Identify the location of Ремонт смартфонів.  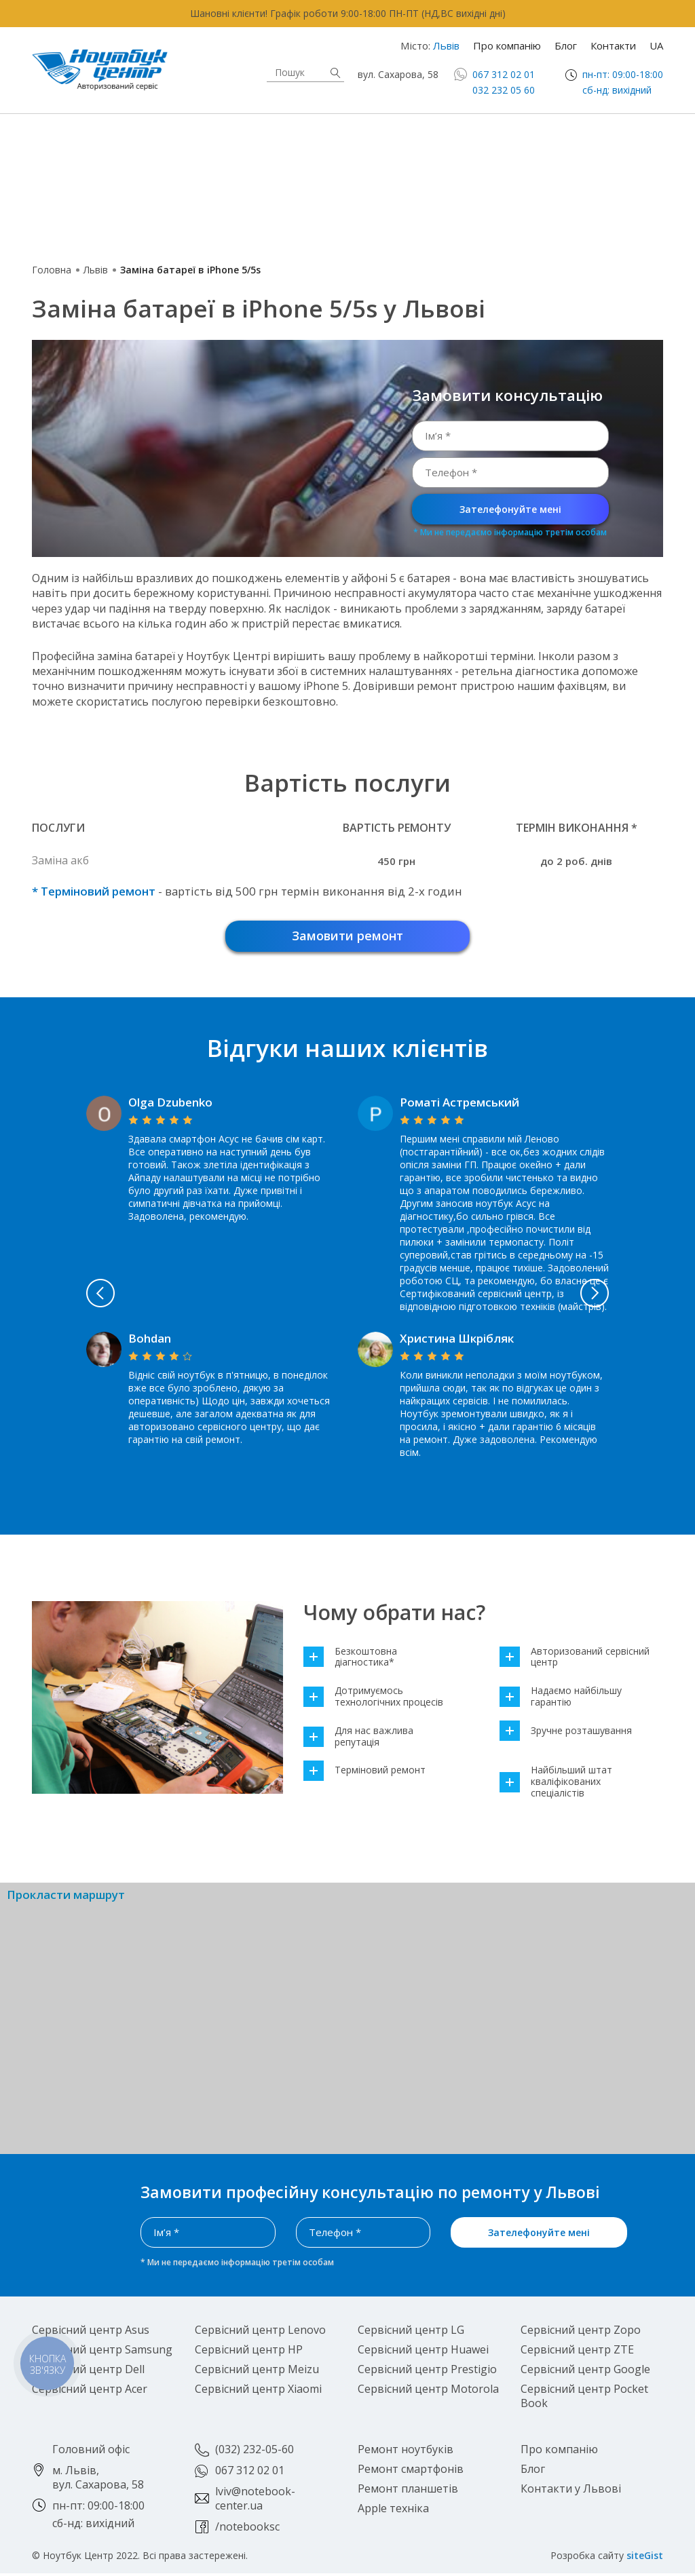
(411, 2471).